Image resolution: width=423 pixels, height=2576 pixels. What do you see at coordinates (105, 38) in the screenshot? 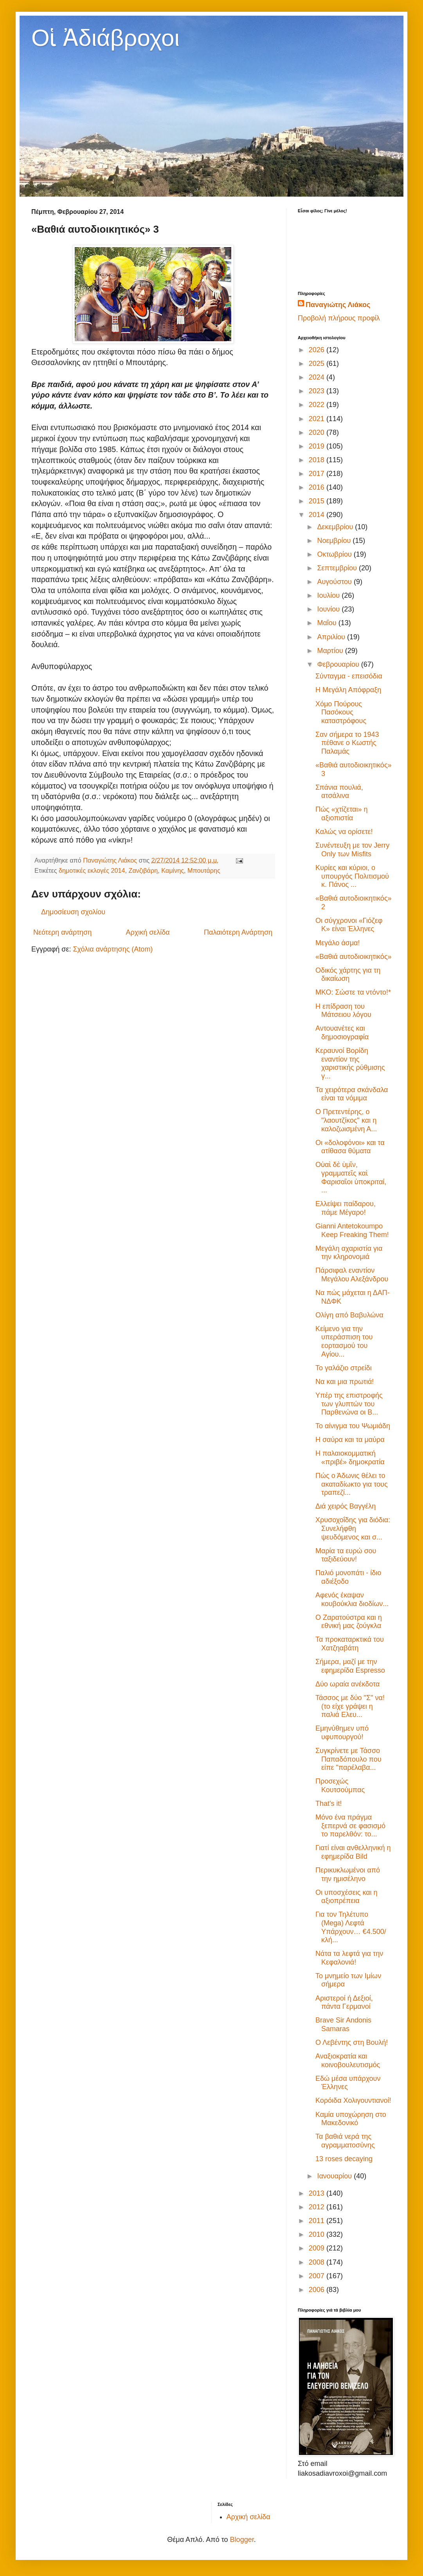
I see `Οἱ Ἀδιάβροχοι` at bounding box center [105, 38].